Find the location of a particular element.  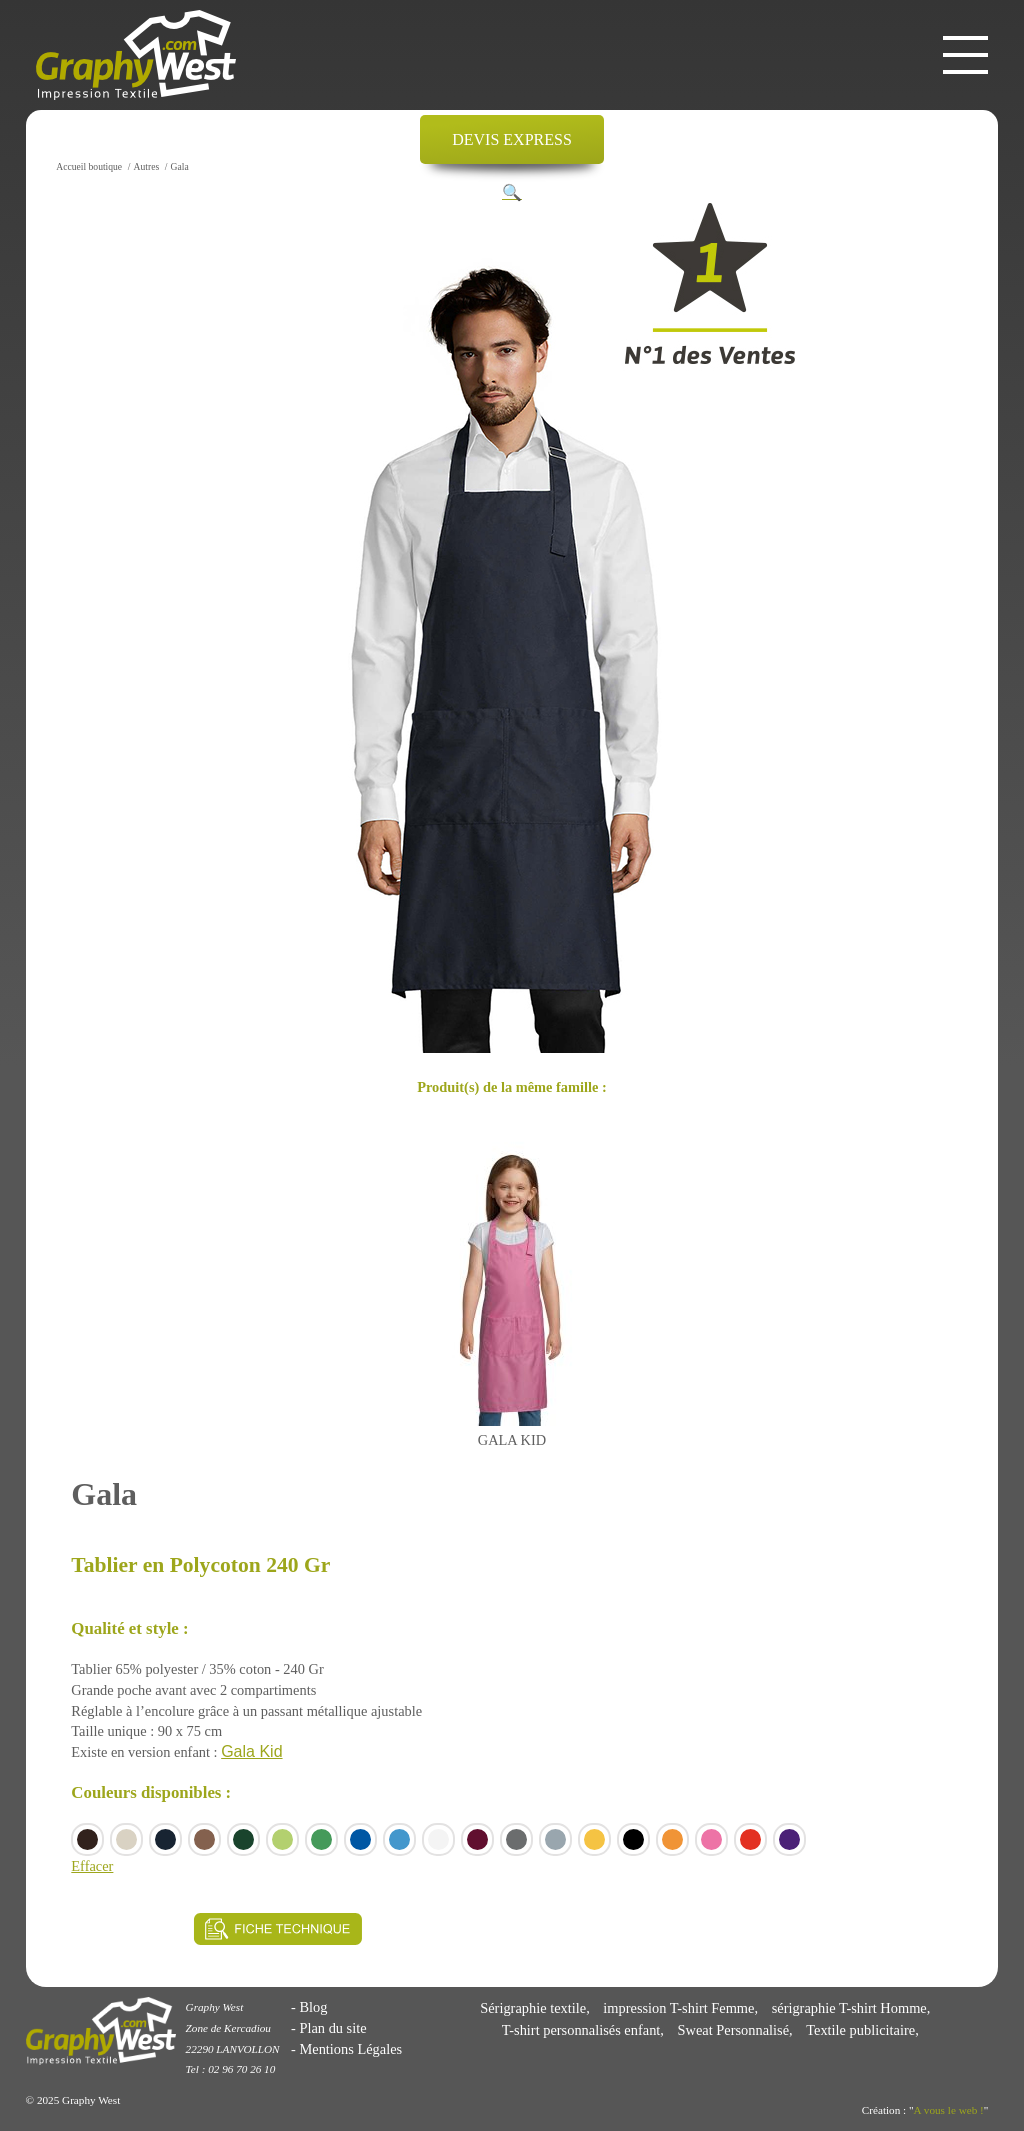

Blog is located at coordinates (313, 2007).